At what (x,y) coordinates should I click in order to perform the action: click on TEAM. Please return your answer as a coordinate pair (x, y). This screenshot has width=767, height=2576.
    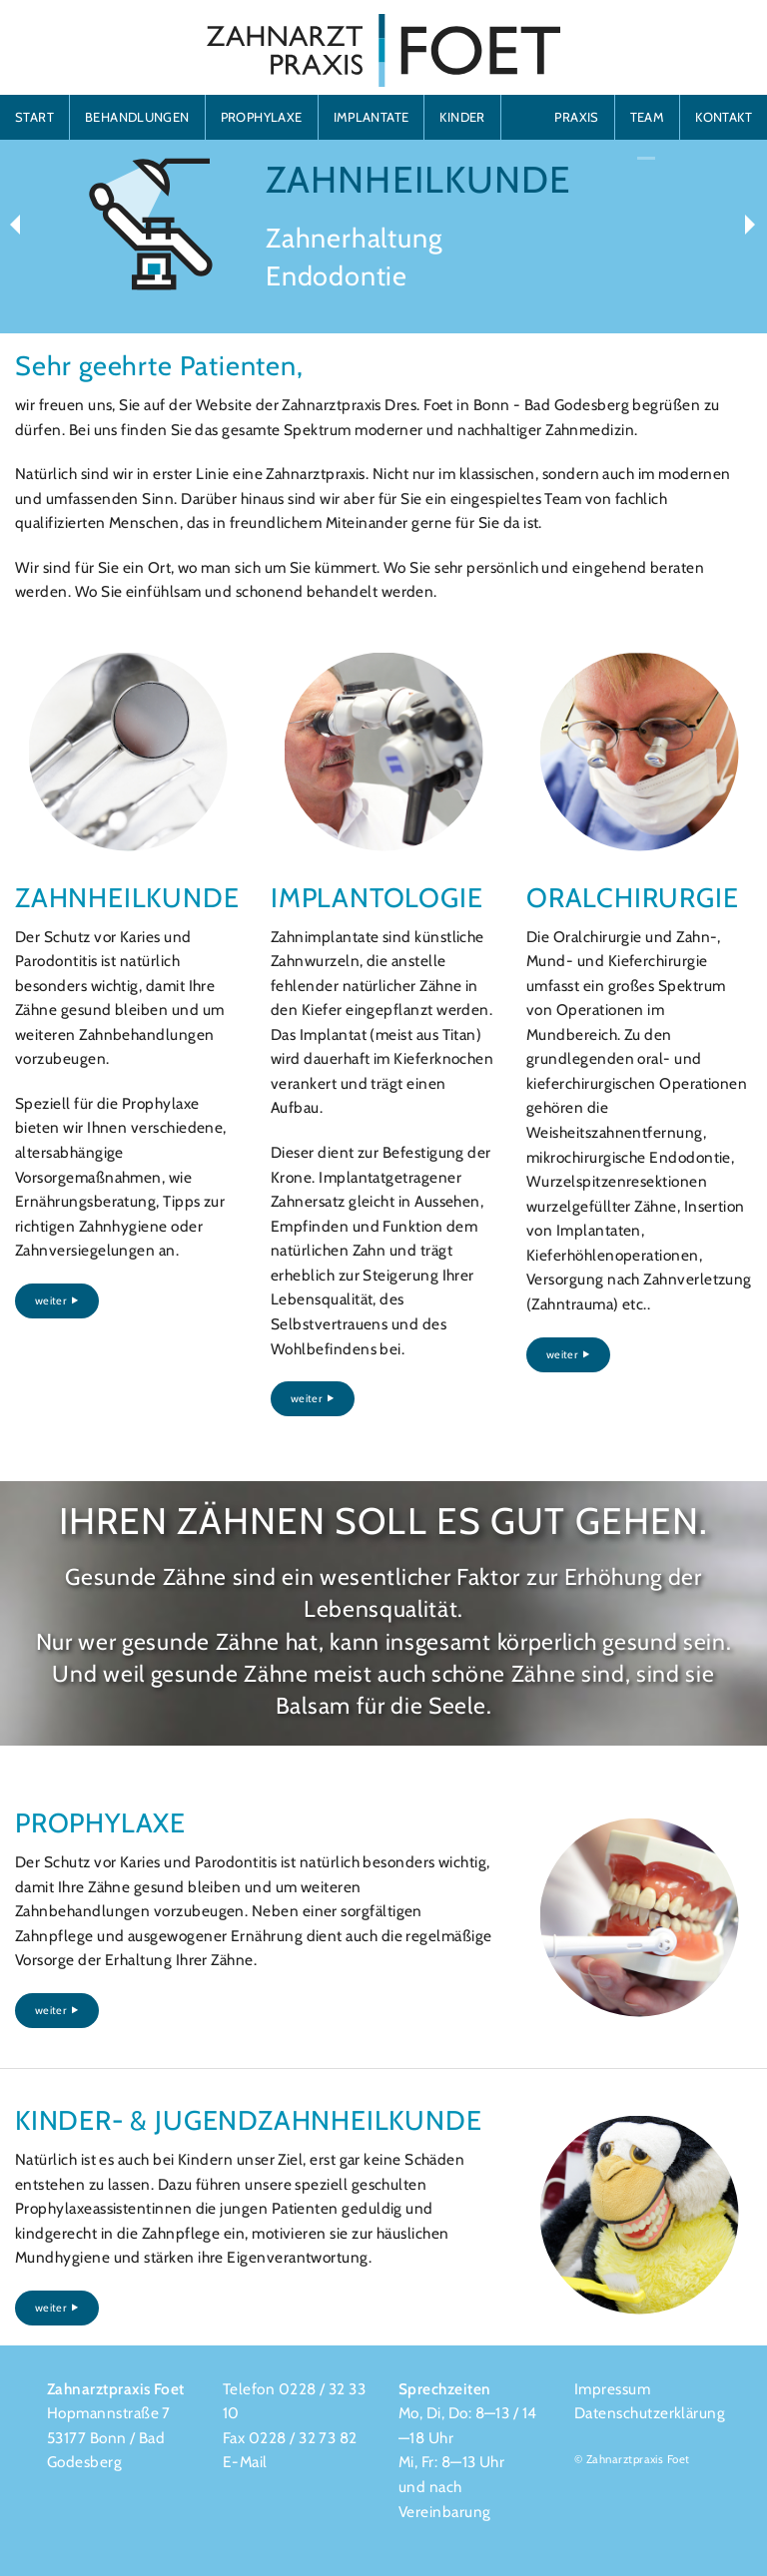
    Looking at the image, I should click on (647, 117).